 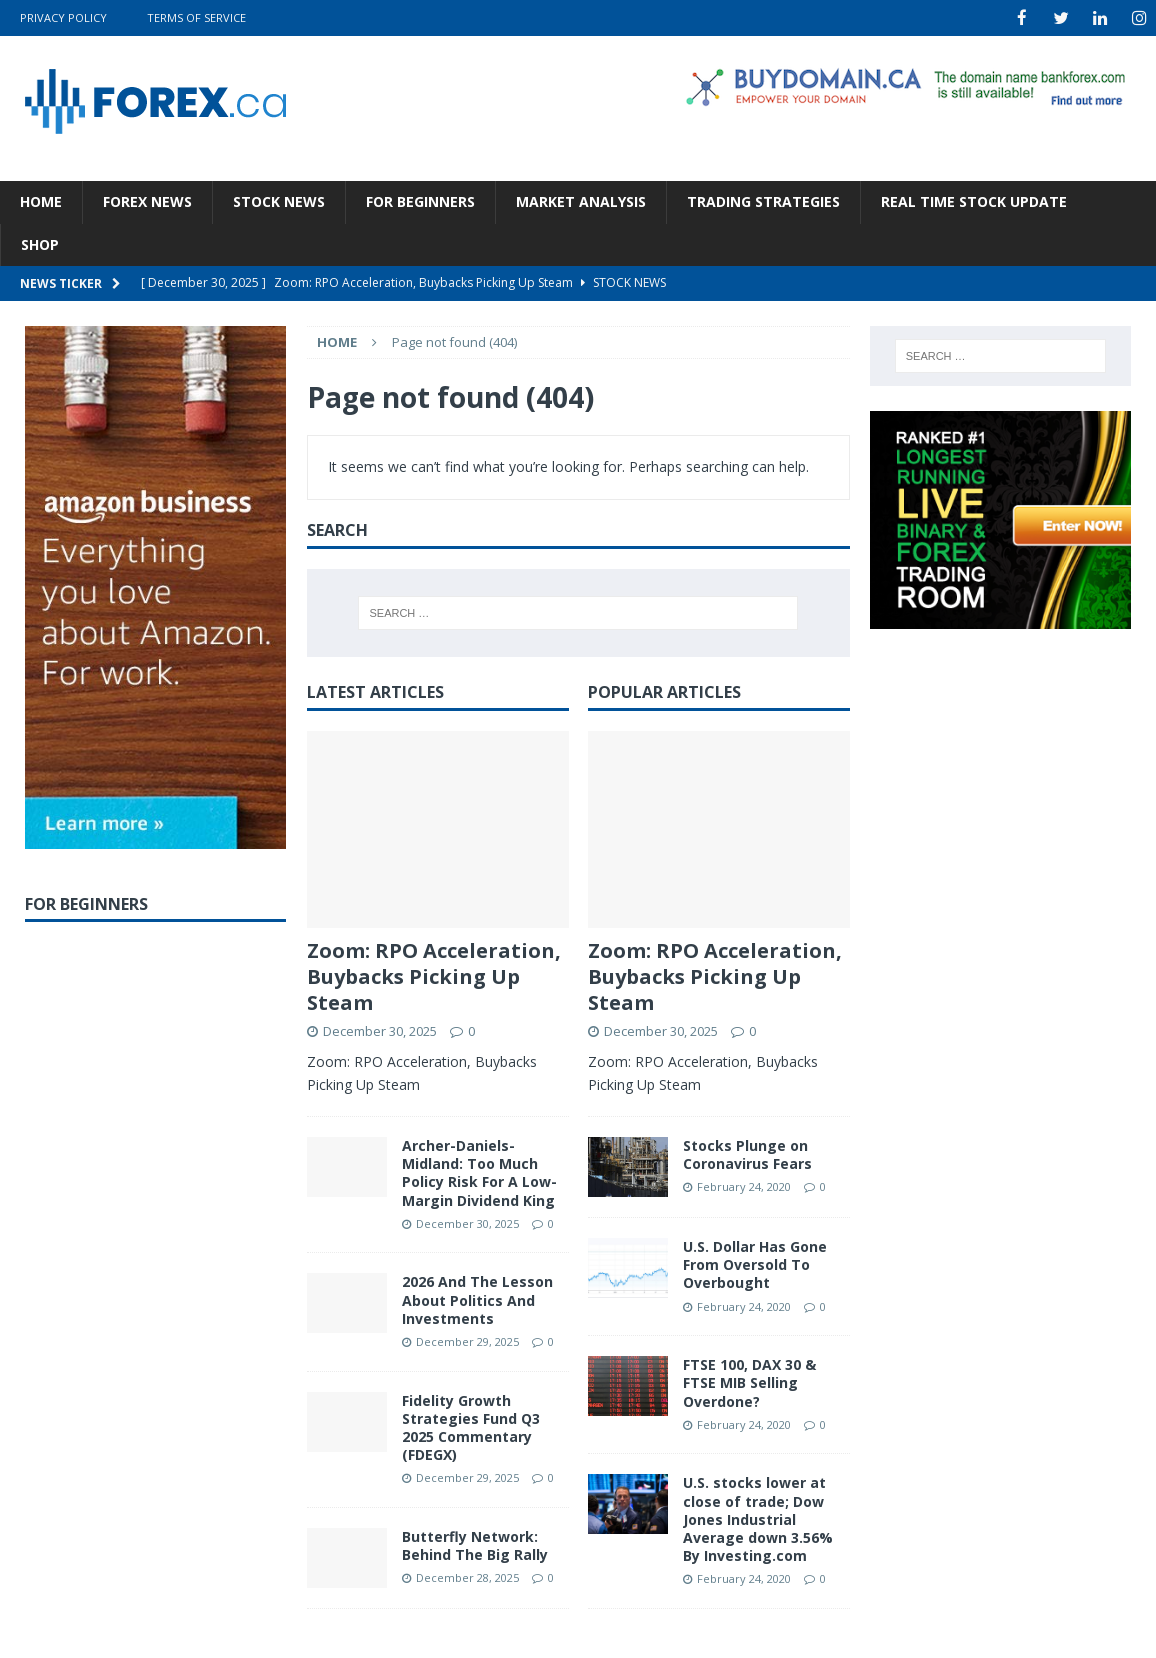 What do you see at coordinates (581, 200) in the screenshot?
I see `Market Analysis` at bounding box center [581, 200].